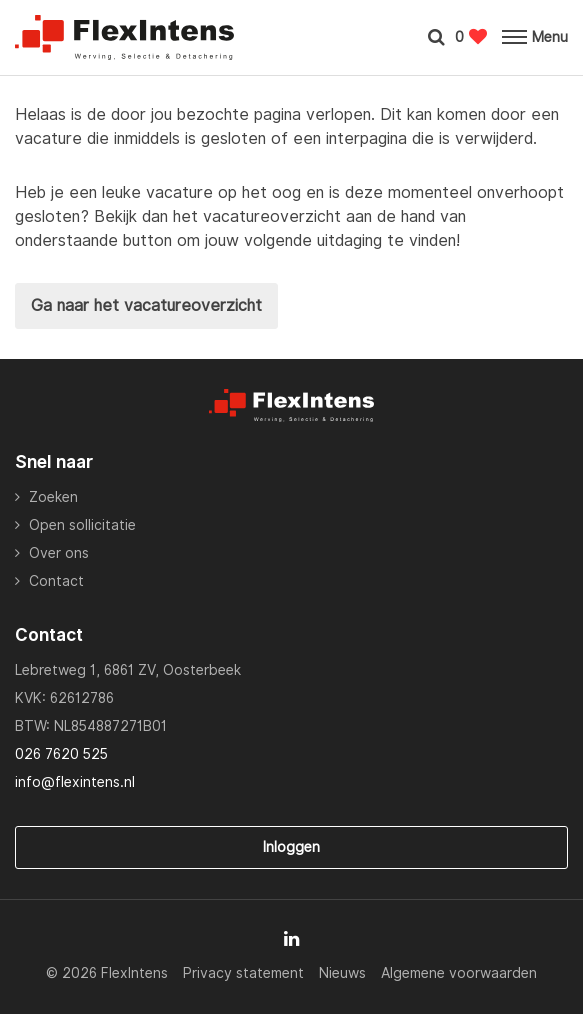 Image resolution: width=583 pixels, height=1014 pixels. Describe the element at coordinates (291, 847) in the screenshot. I see `Inloggen` at that location.